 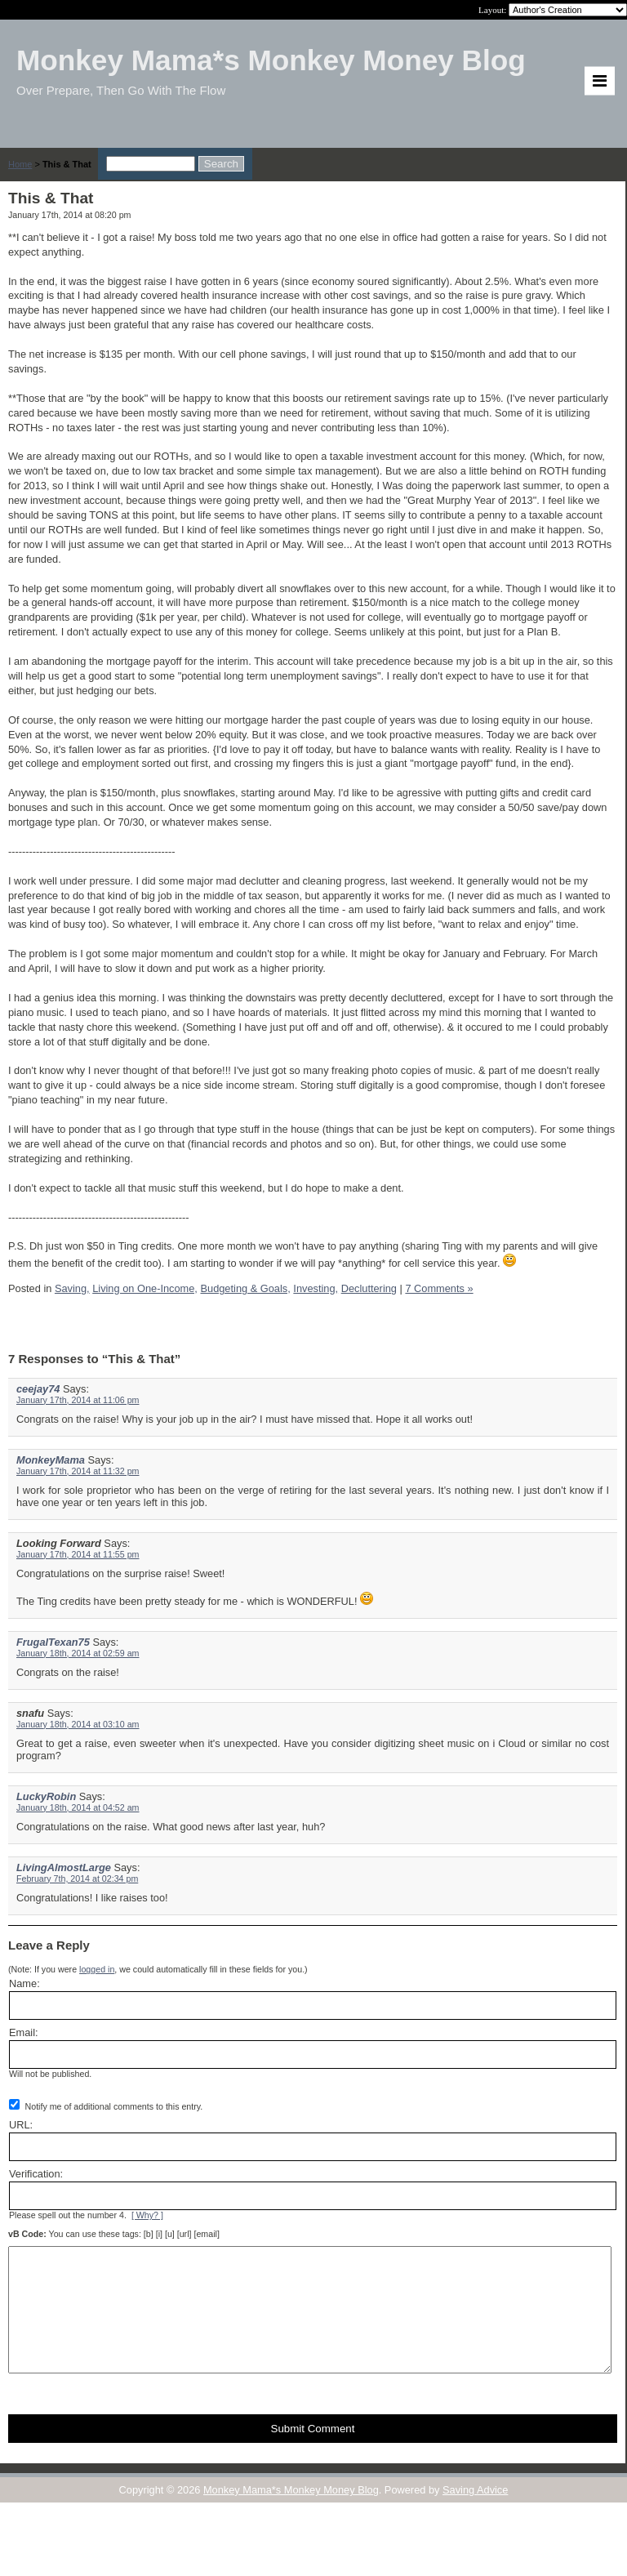 I want to click on Email:, so click(x=23, y=2032).